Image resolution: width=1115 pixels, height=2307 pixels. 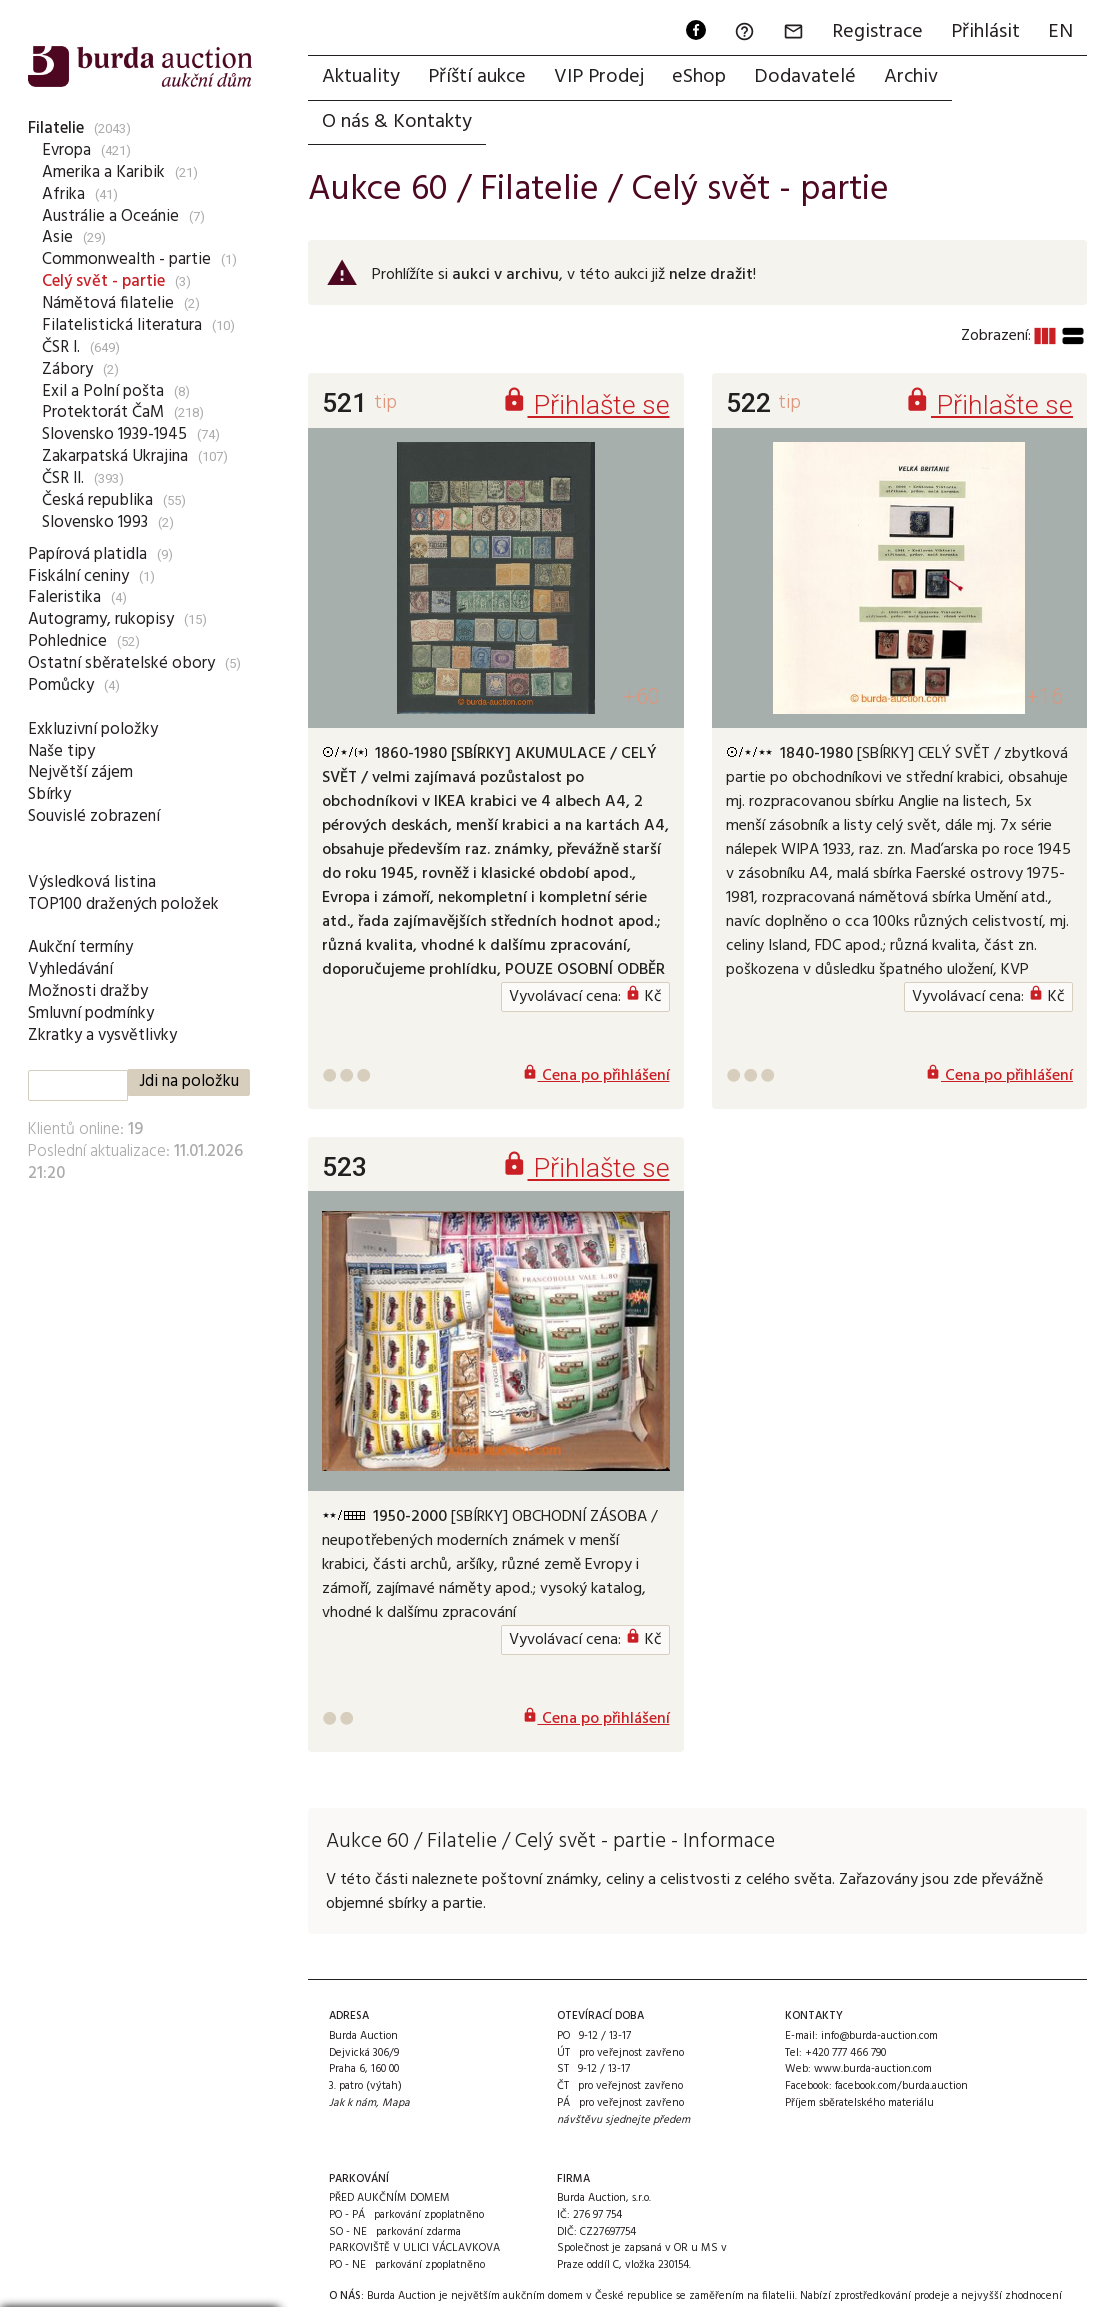 I want to click on Aktuality, so click(x=361, y=77).